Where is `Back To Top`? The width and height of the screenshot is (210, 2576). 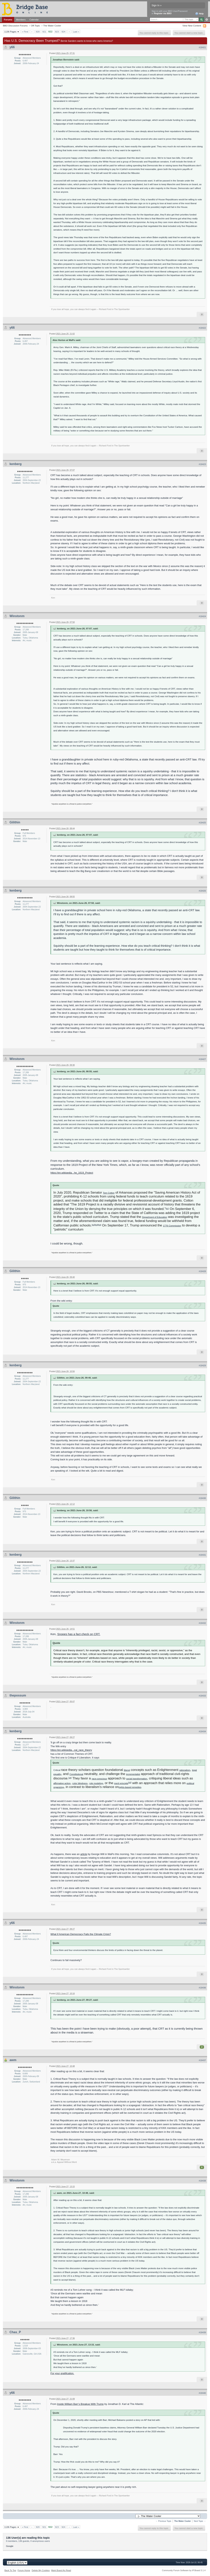 Back To Top is located at coordinates (10, 2570).